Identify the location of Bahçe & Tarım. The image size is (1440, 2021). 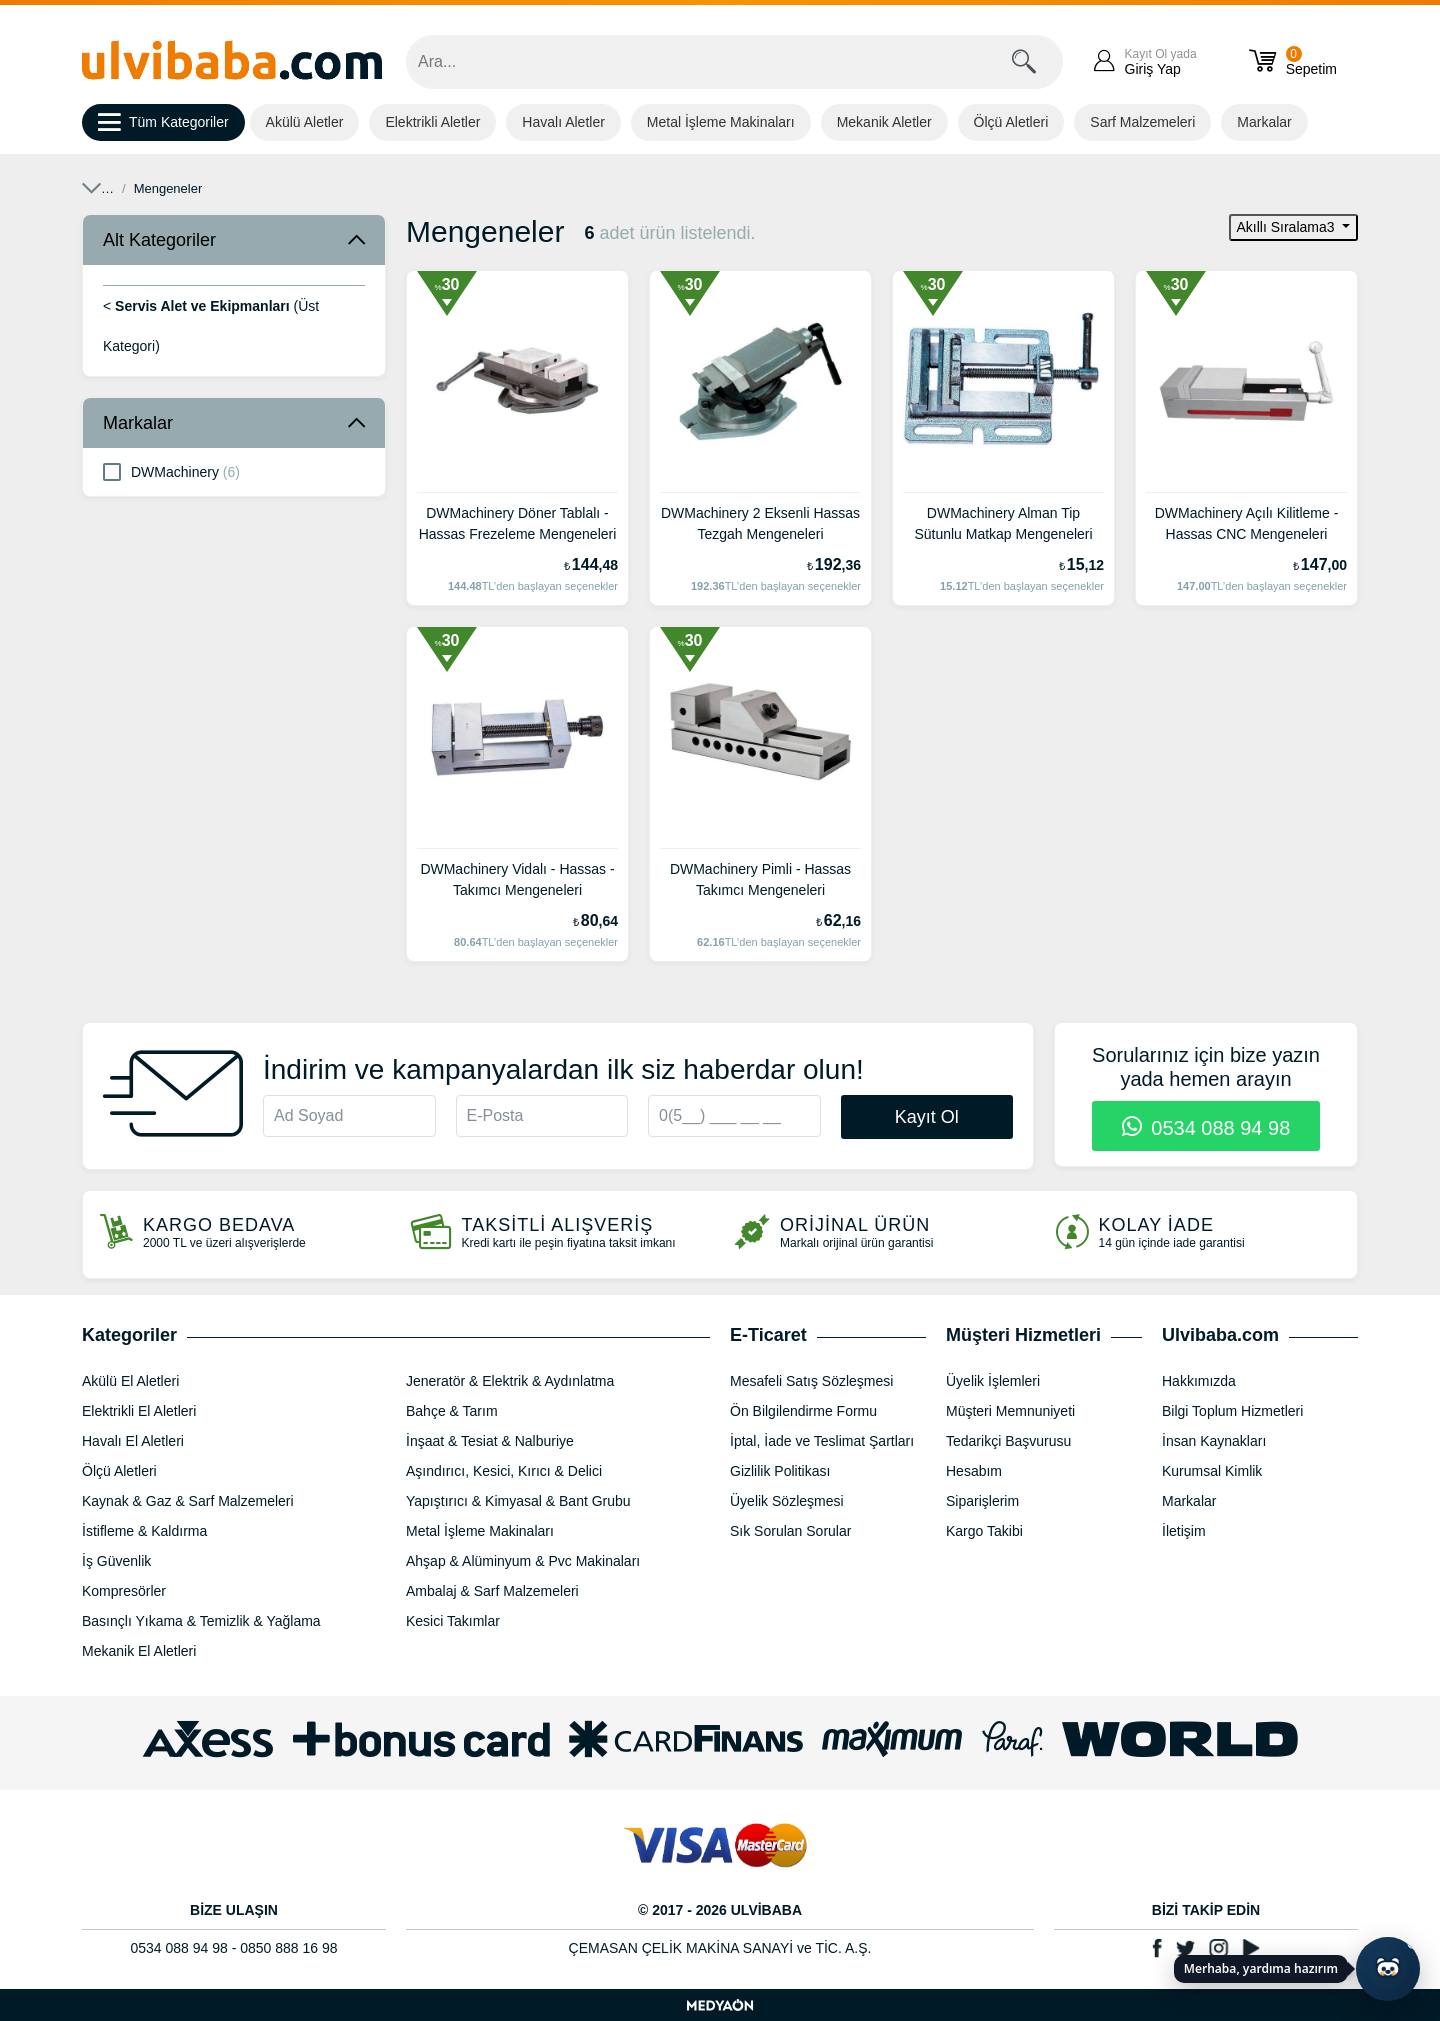
(452, 1411).